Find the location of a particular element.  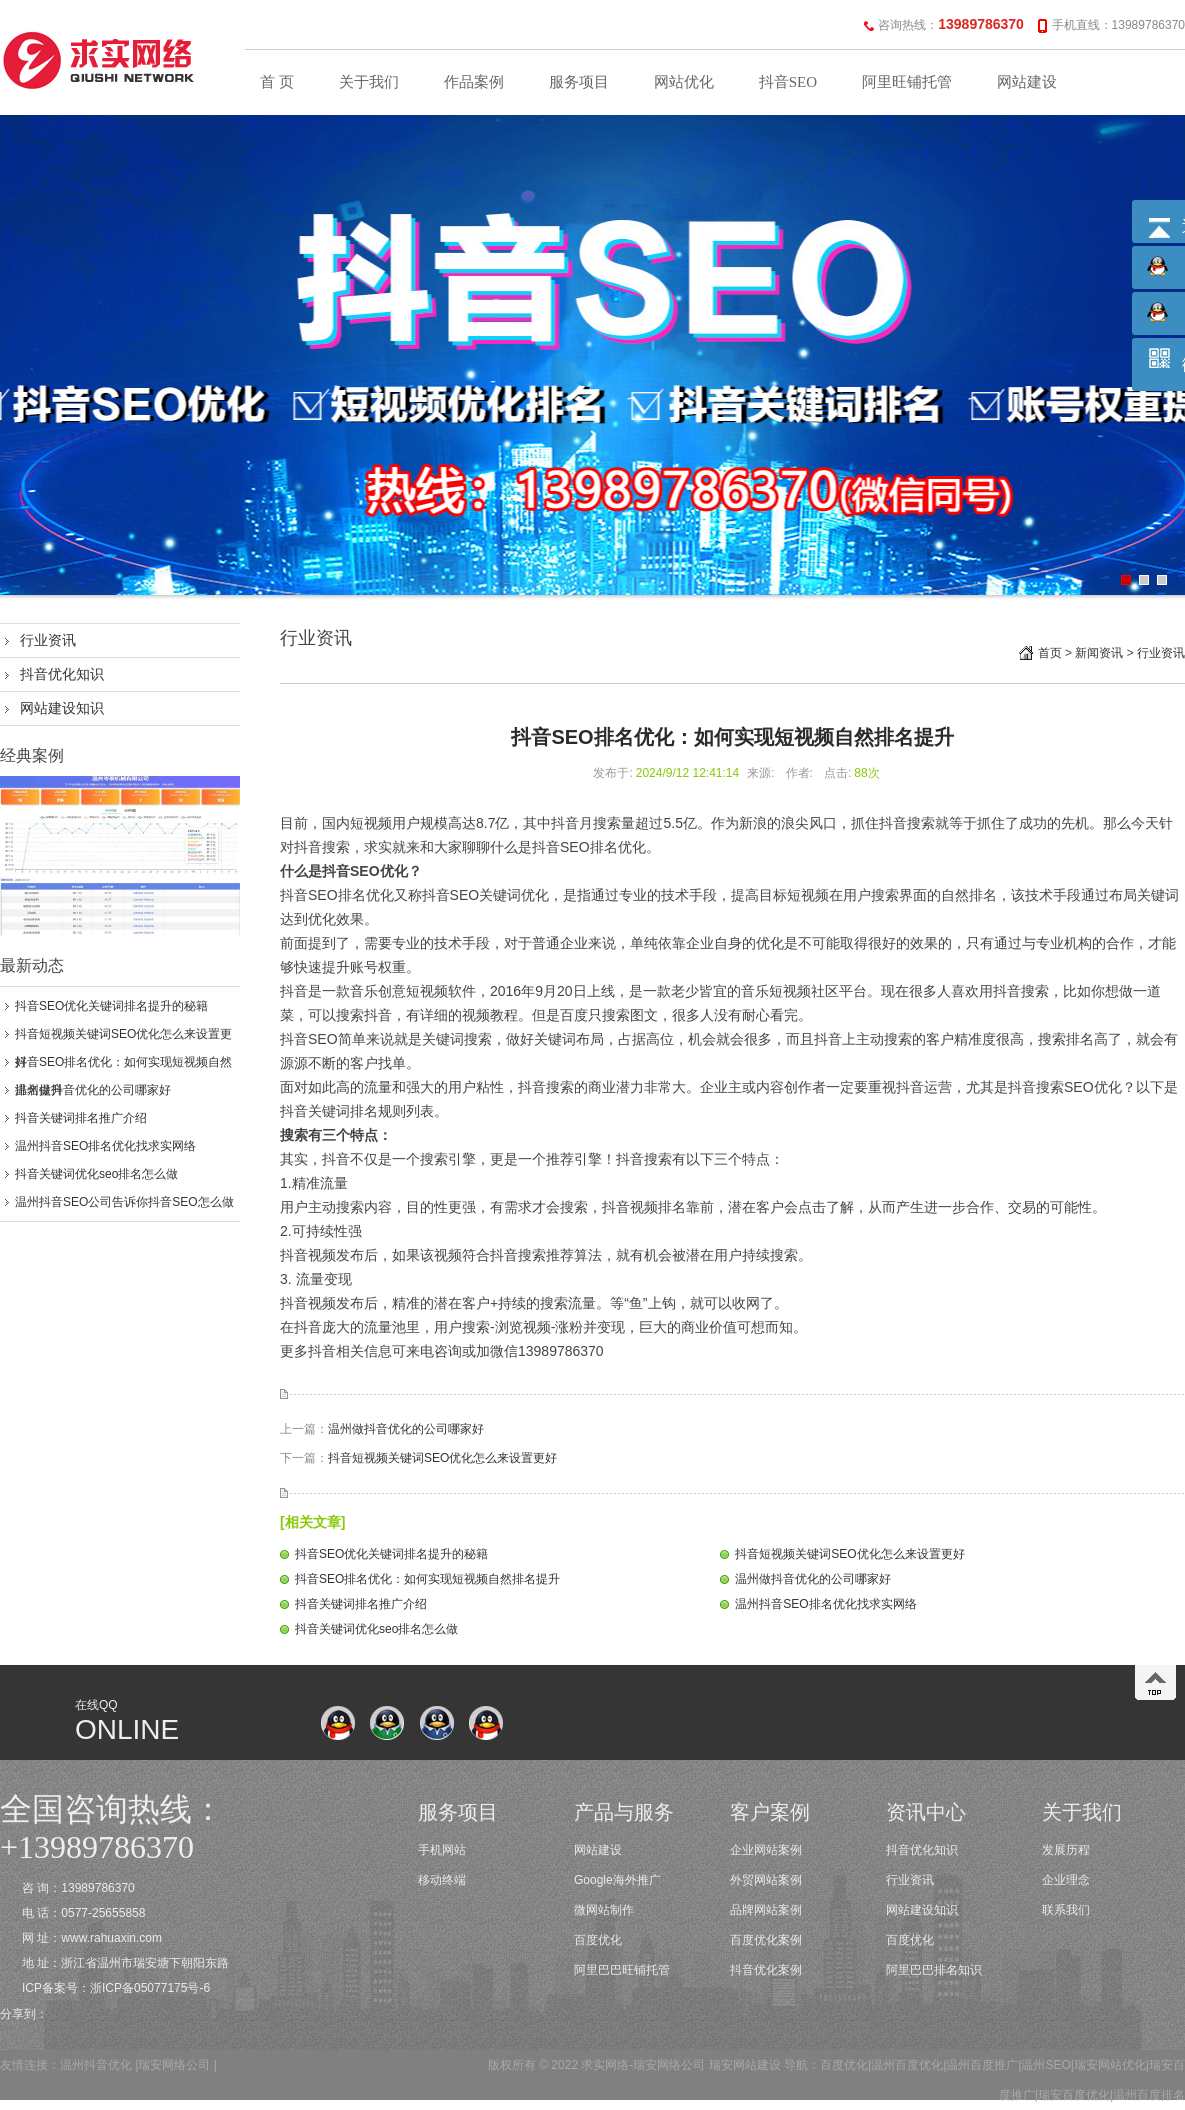

联系我们 is located at coordinates (1066, 1910).